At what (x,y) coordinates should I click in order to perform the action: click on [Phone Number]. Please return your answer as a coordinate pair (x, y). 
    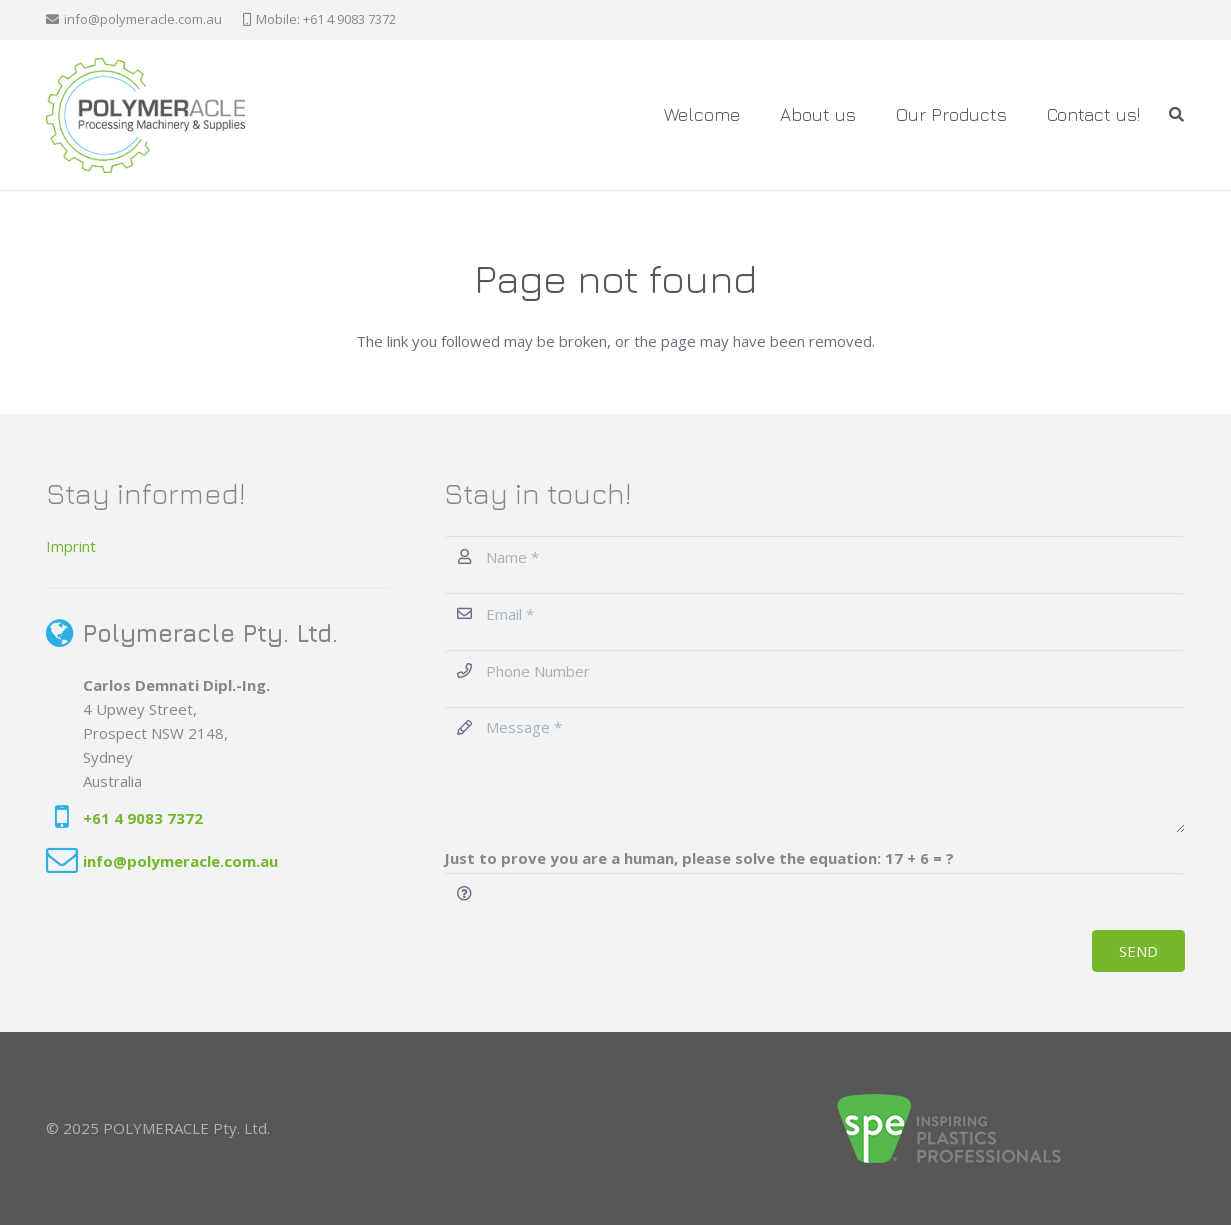
    Looking at the image, I should click on (815, 671).